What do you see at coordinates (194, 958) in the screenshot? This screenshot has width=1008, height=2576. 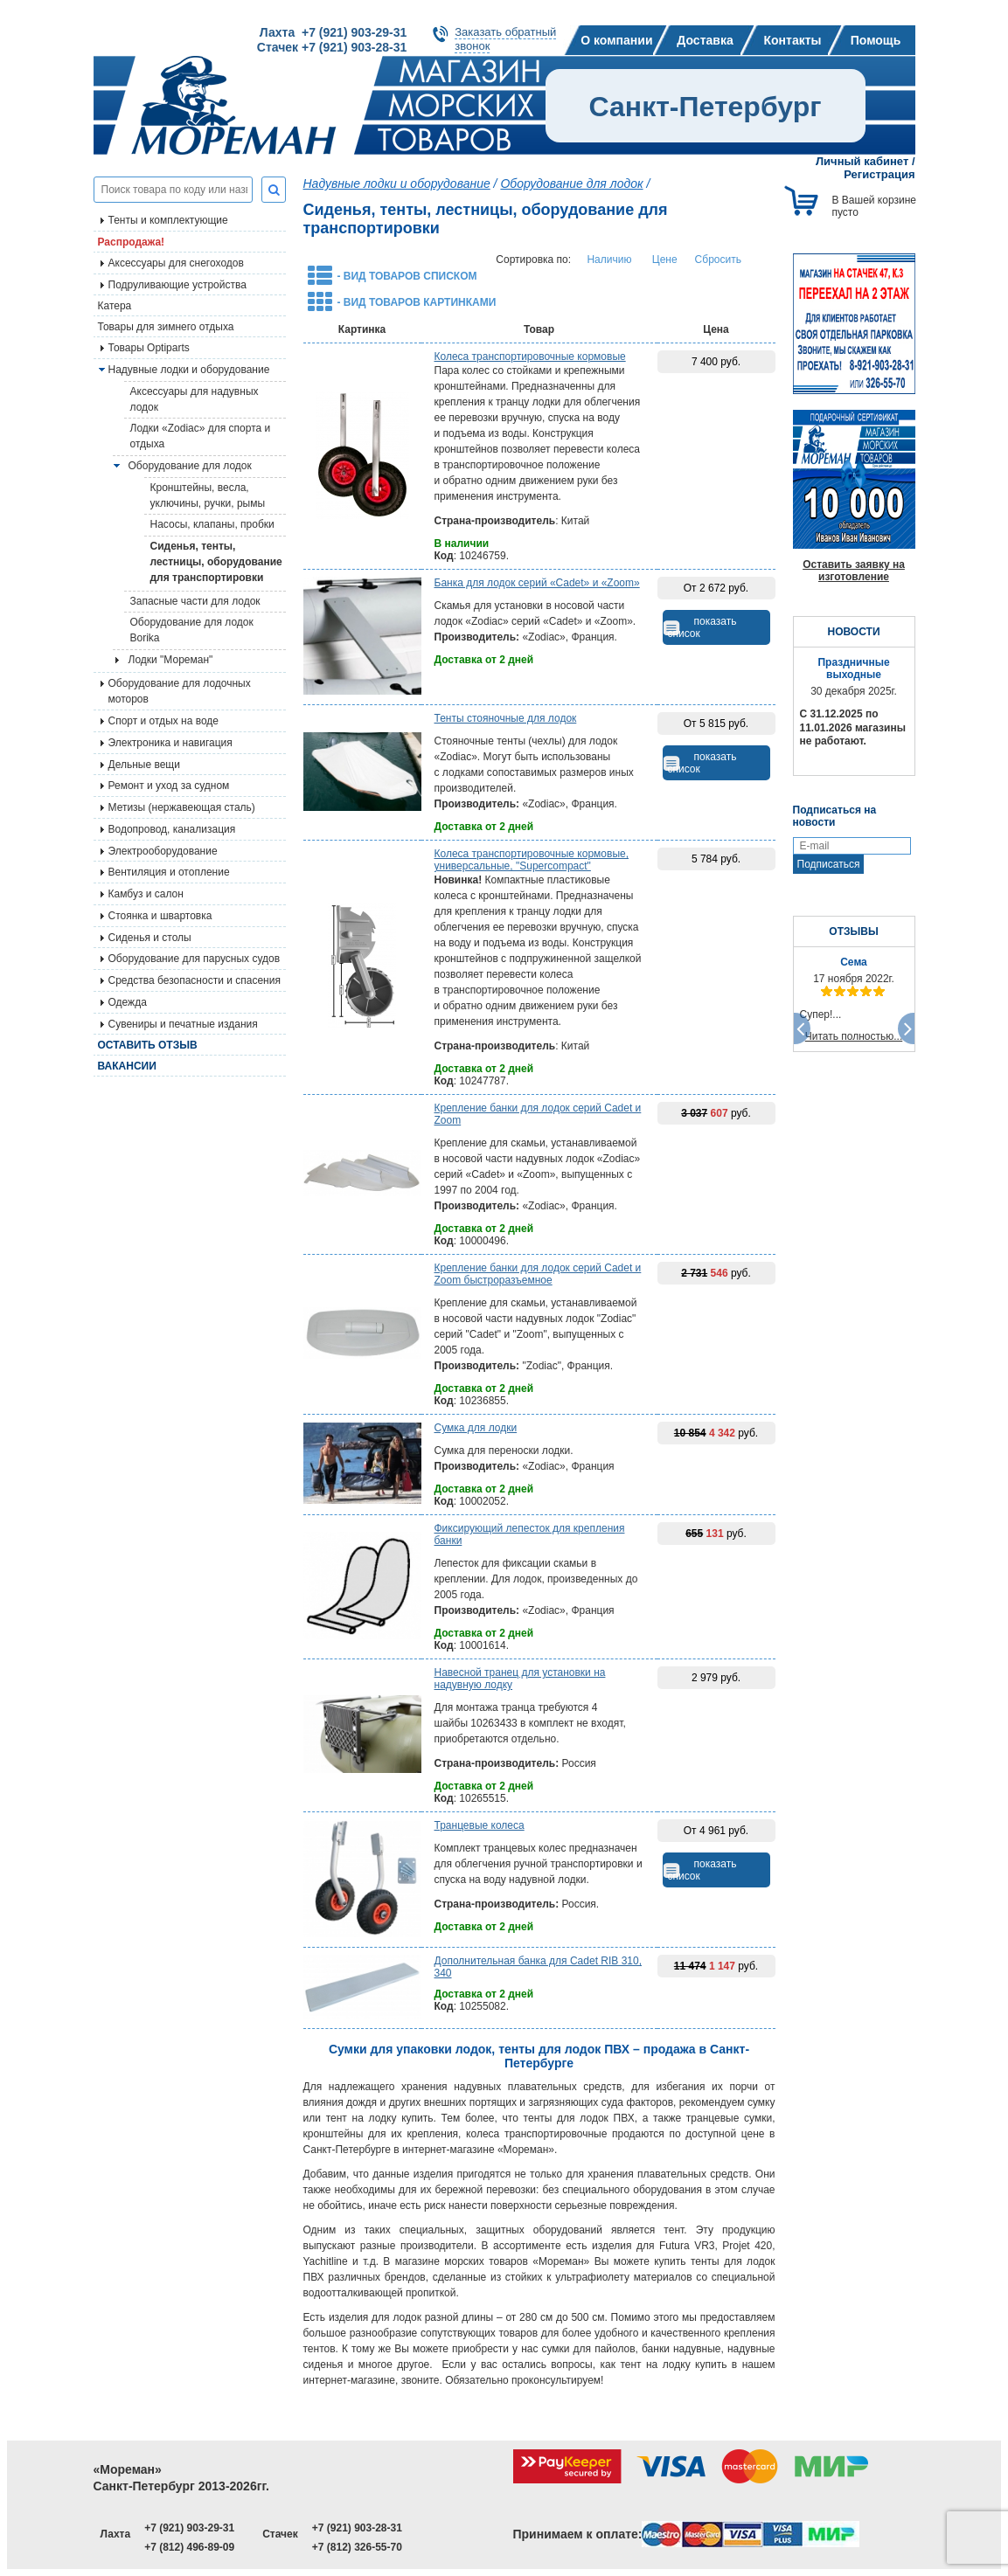 I see `Оборудование для парусных судов` at bounding box center [194, 958].